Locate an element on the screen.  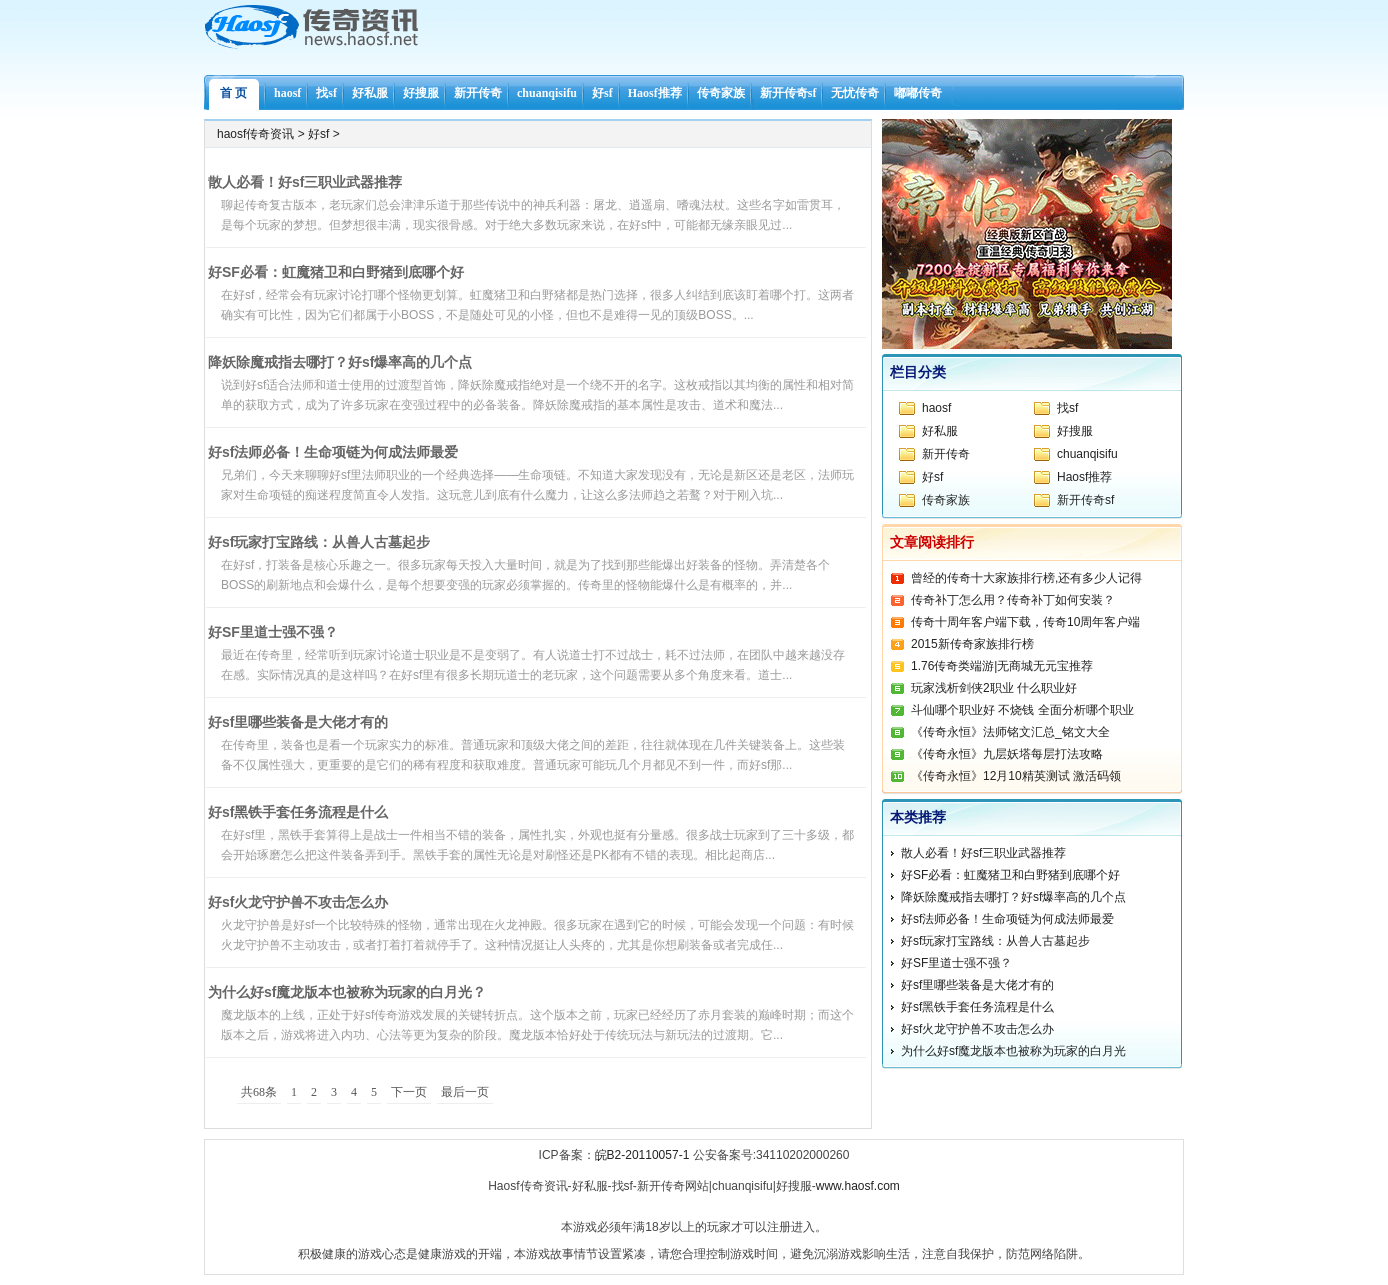
好私服 is located at coordinates (370, 93).